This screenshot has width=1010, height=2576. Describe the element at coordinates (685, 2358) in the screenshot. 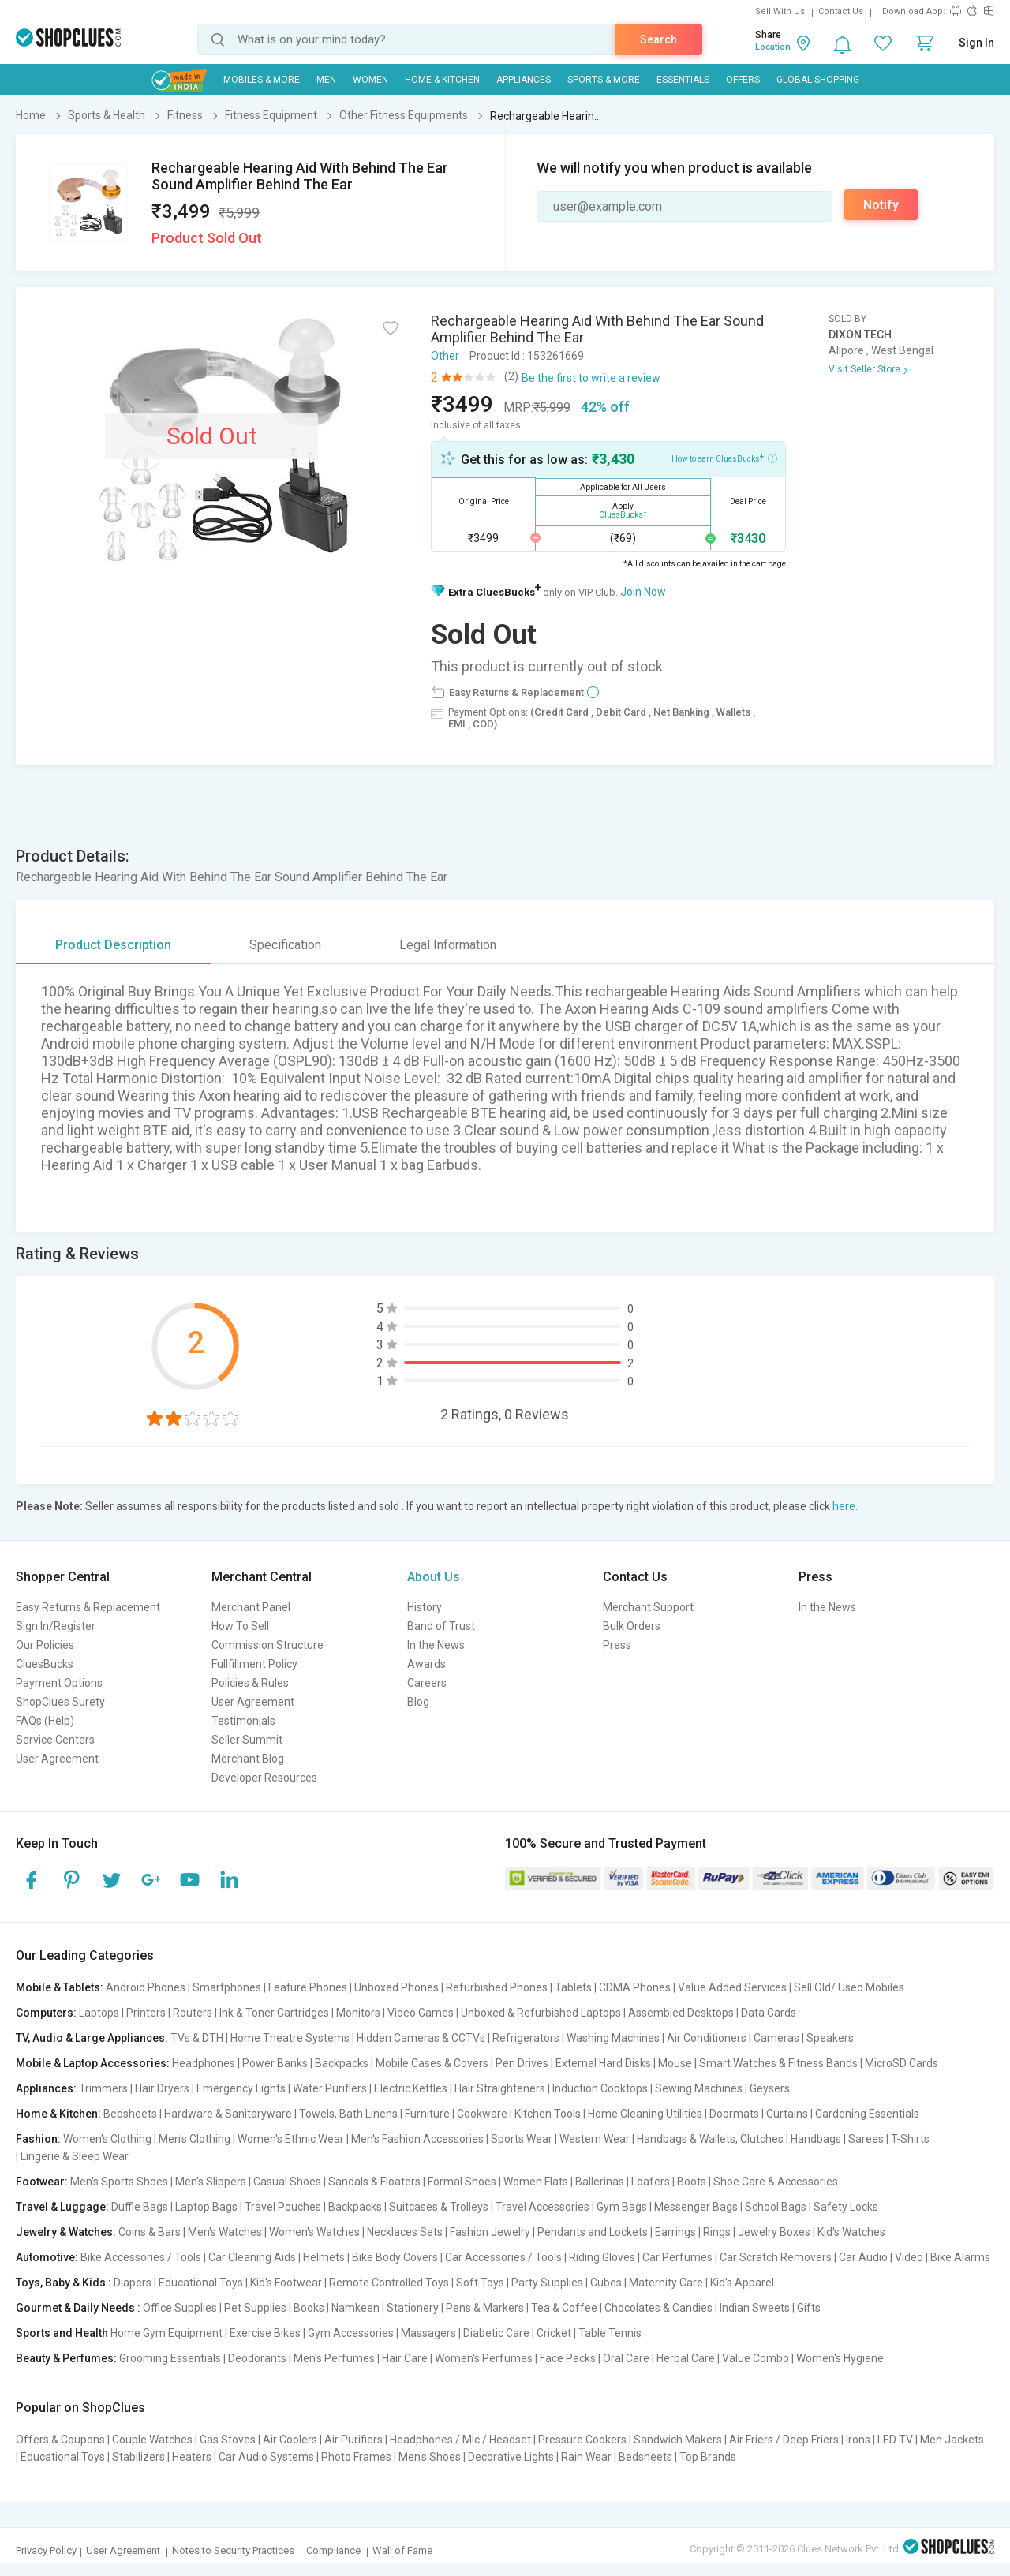

I see `Herbal Care` at that location.